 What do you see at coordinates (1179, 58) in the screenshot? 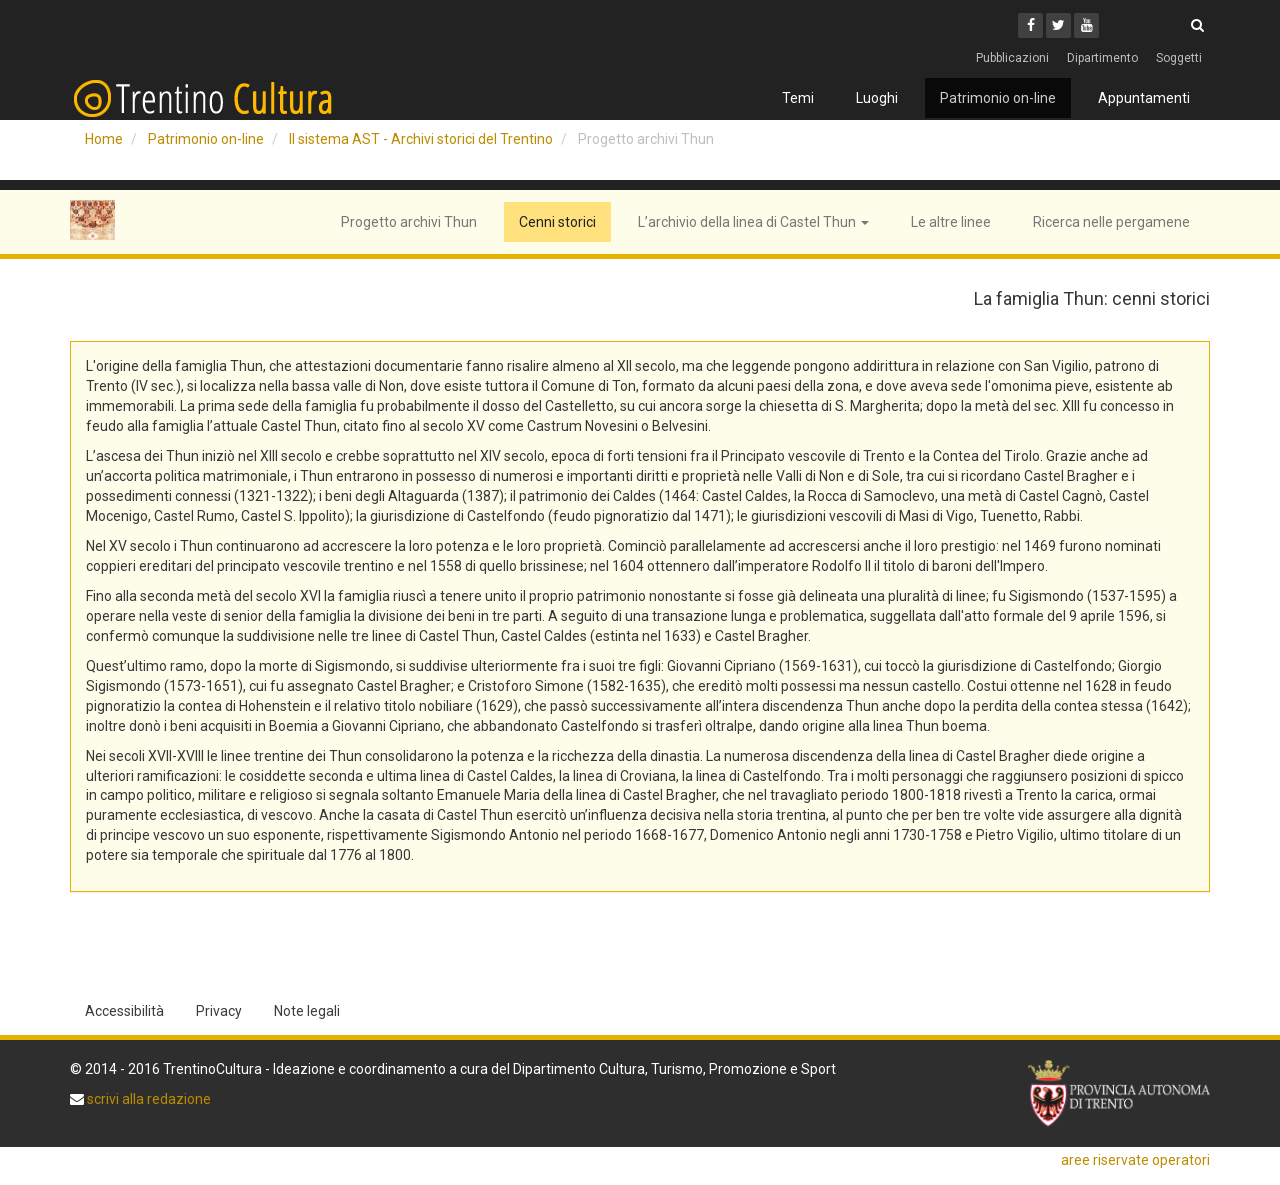
I see `Soggetti` at bounding box center [1179, 58].